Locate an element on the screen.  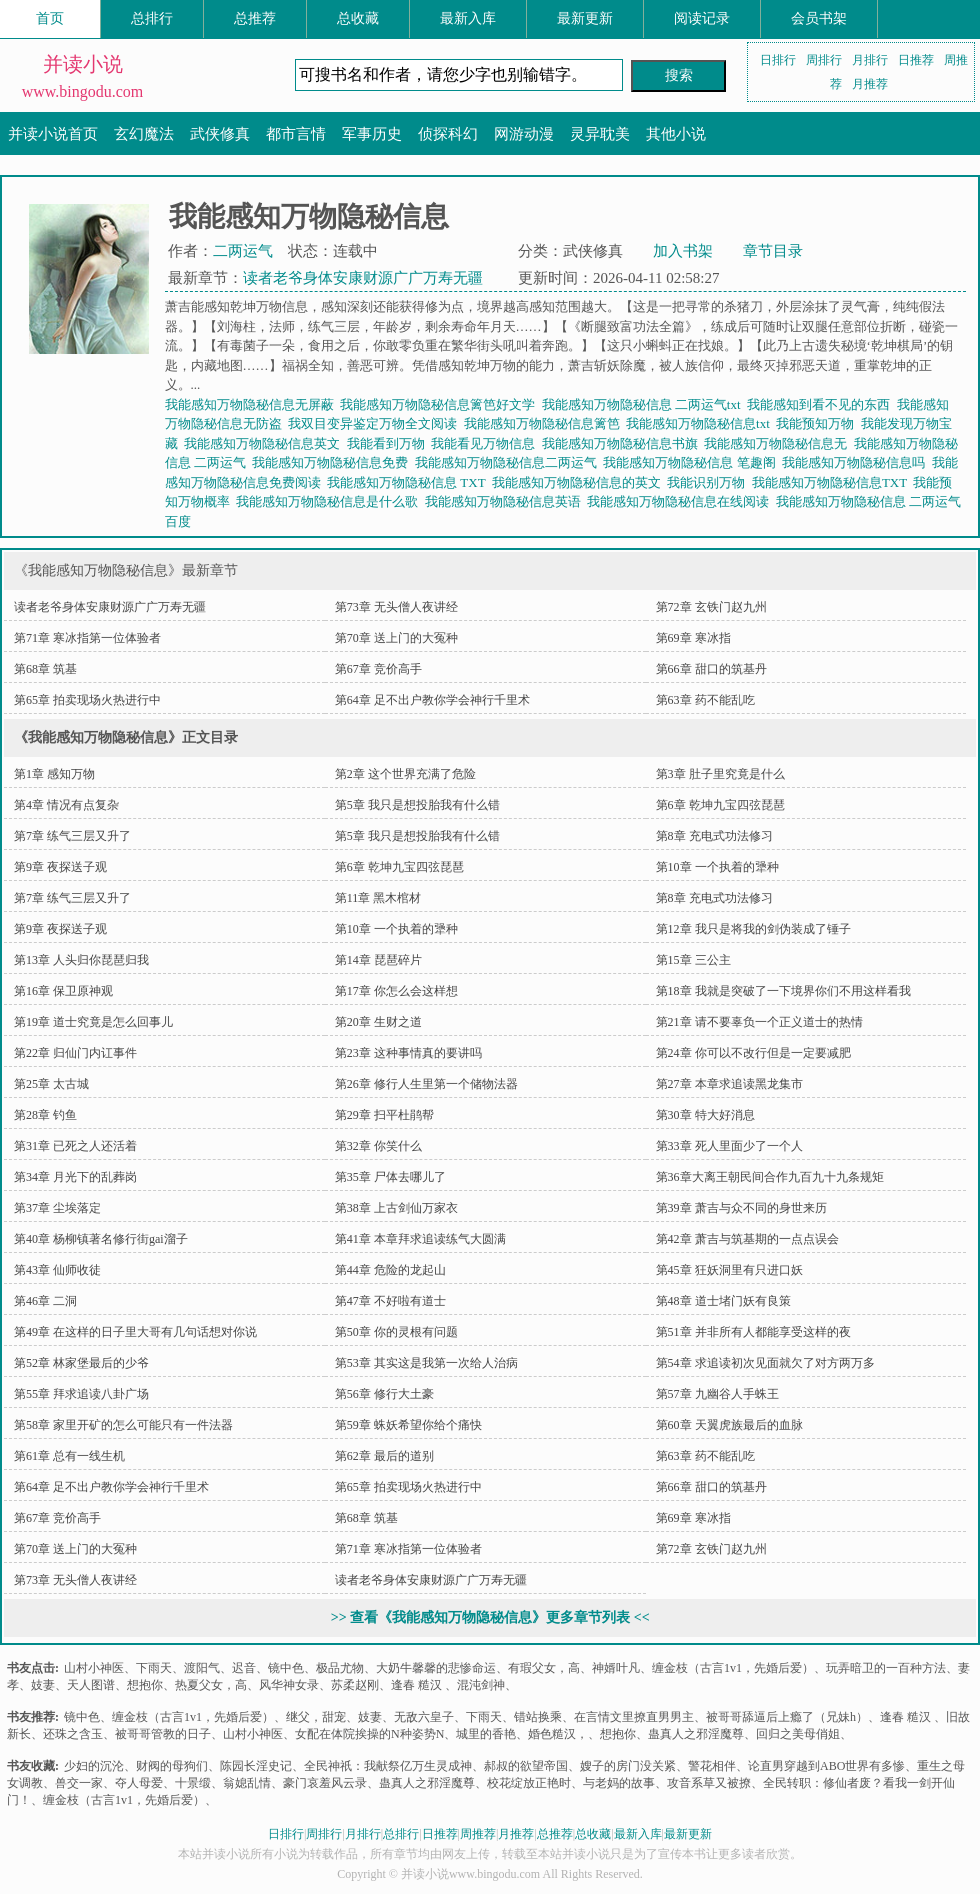
我能感知万物隐秘信息篱笆好文学 is located at coordinates (441, 404).